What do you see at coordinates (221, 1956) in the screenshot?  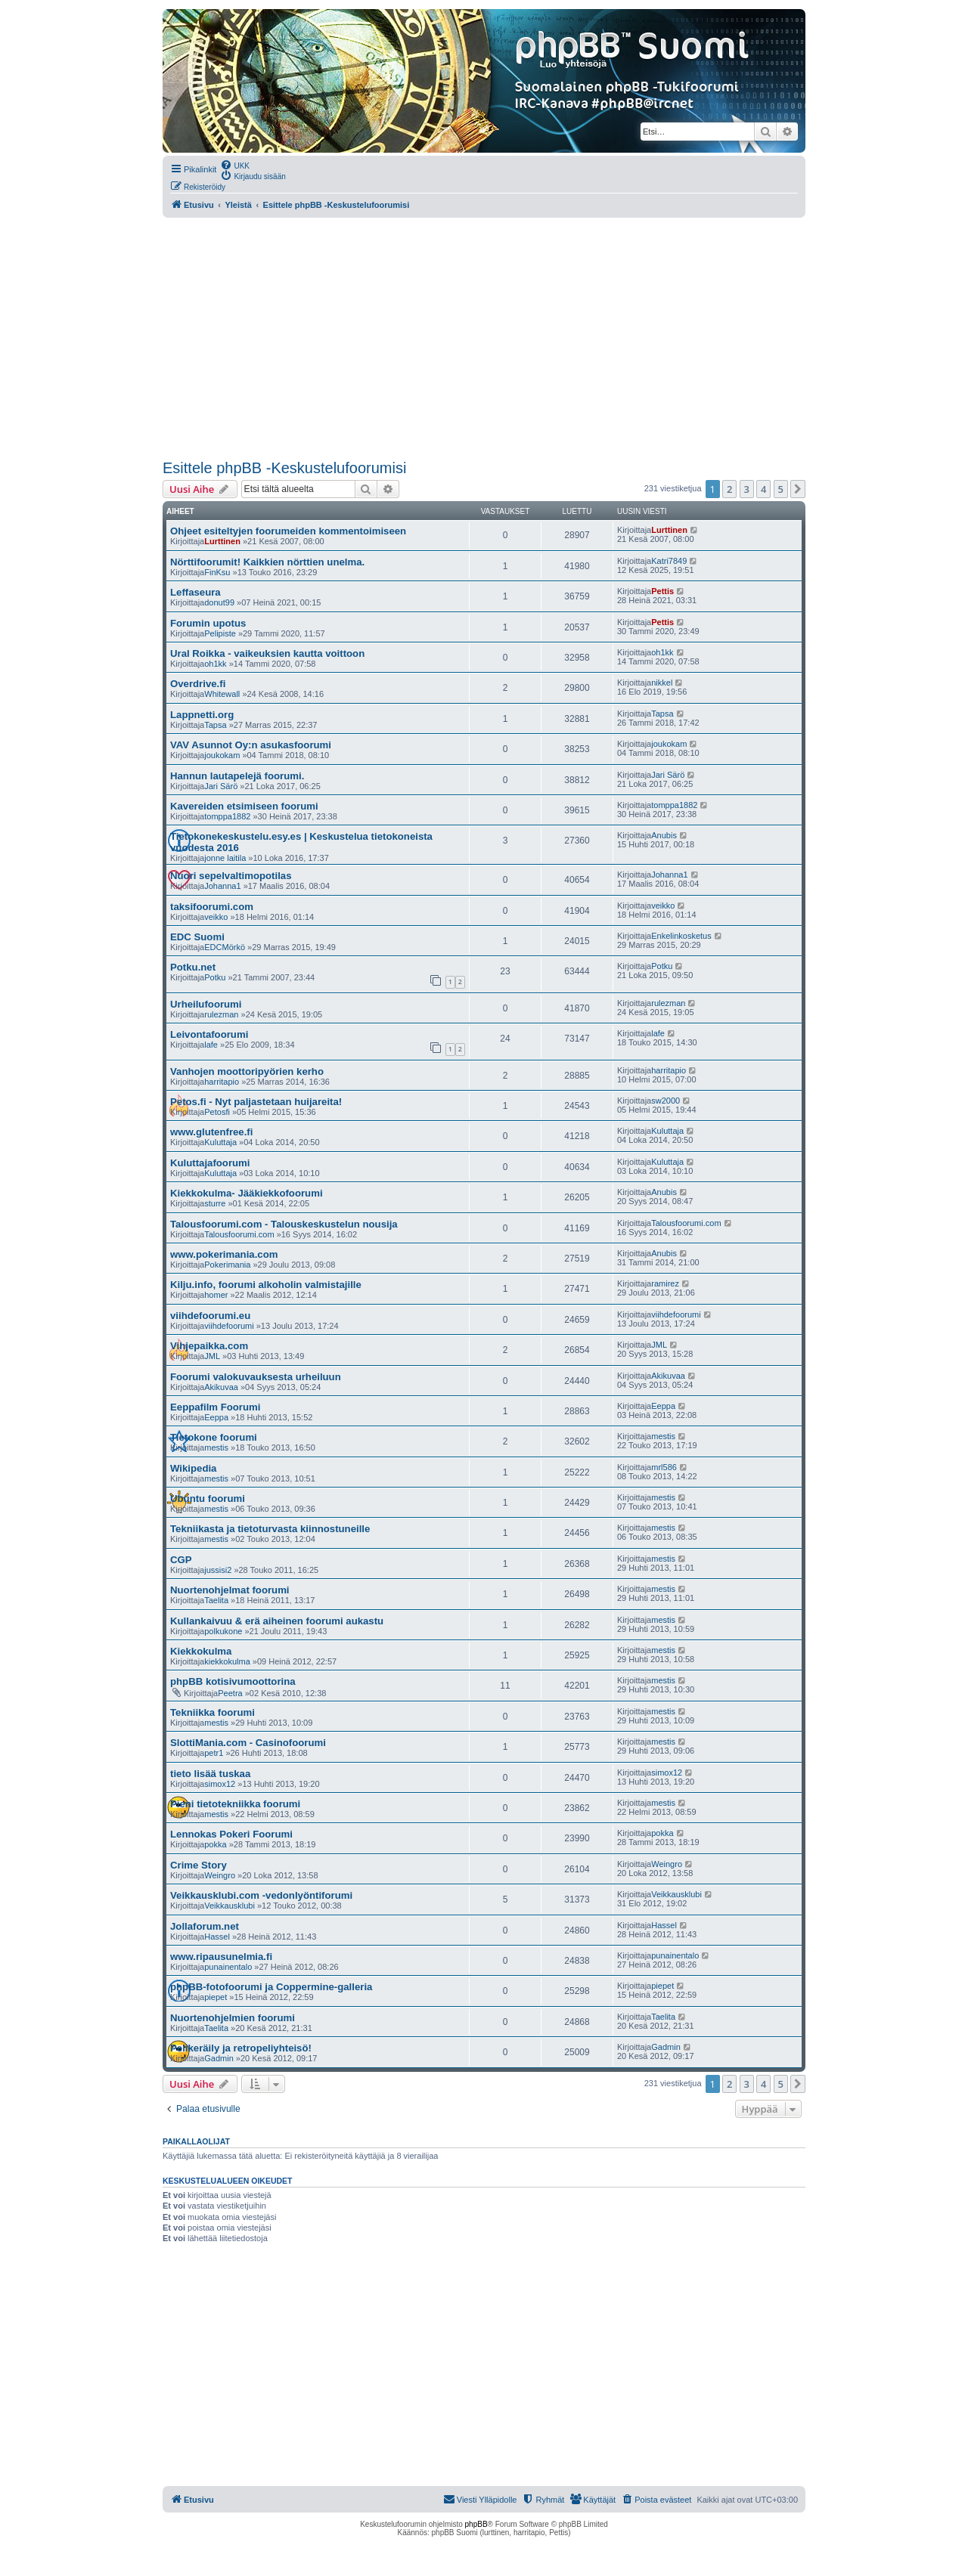 I see `www.ripausunelmia.fi` at bounding box center [221, 1956].